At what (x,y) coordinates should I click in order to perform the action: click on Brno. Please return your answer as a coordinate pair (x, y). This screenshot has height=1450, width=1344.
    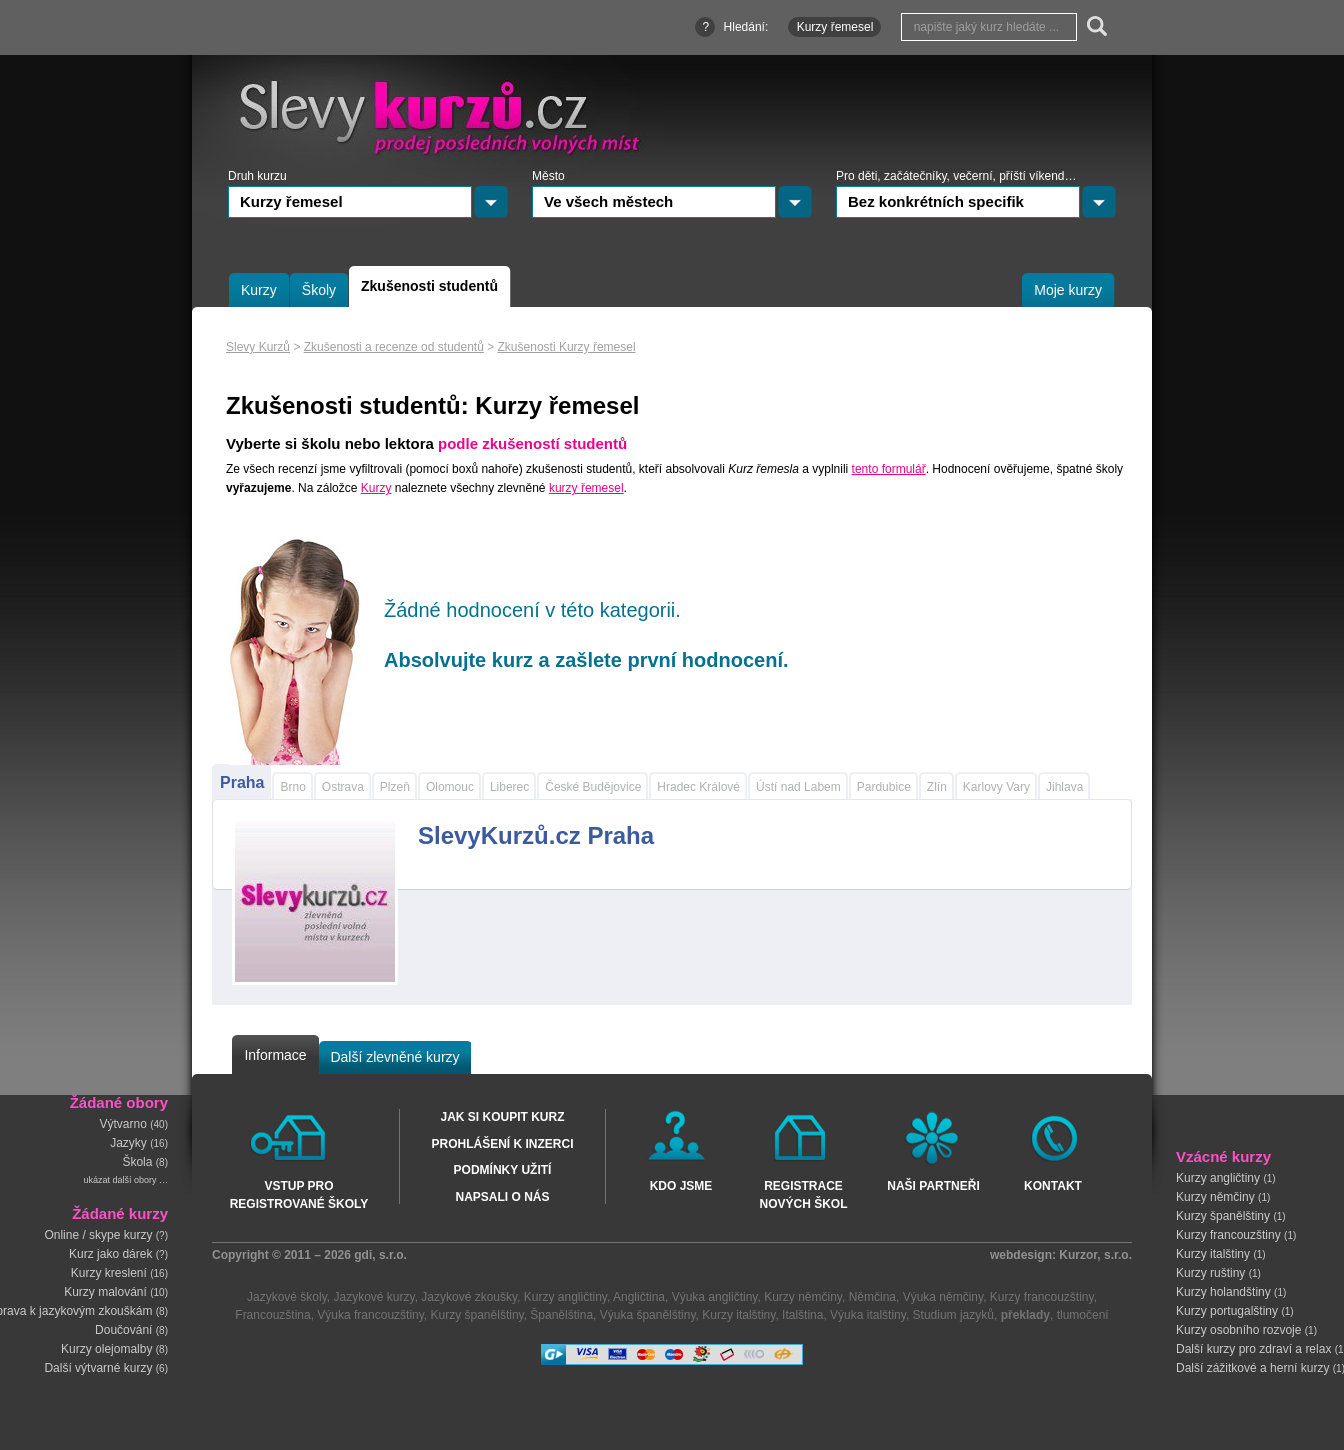
    Looking at the image, I should click on (292, 787).